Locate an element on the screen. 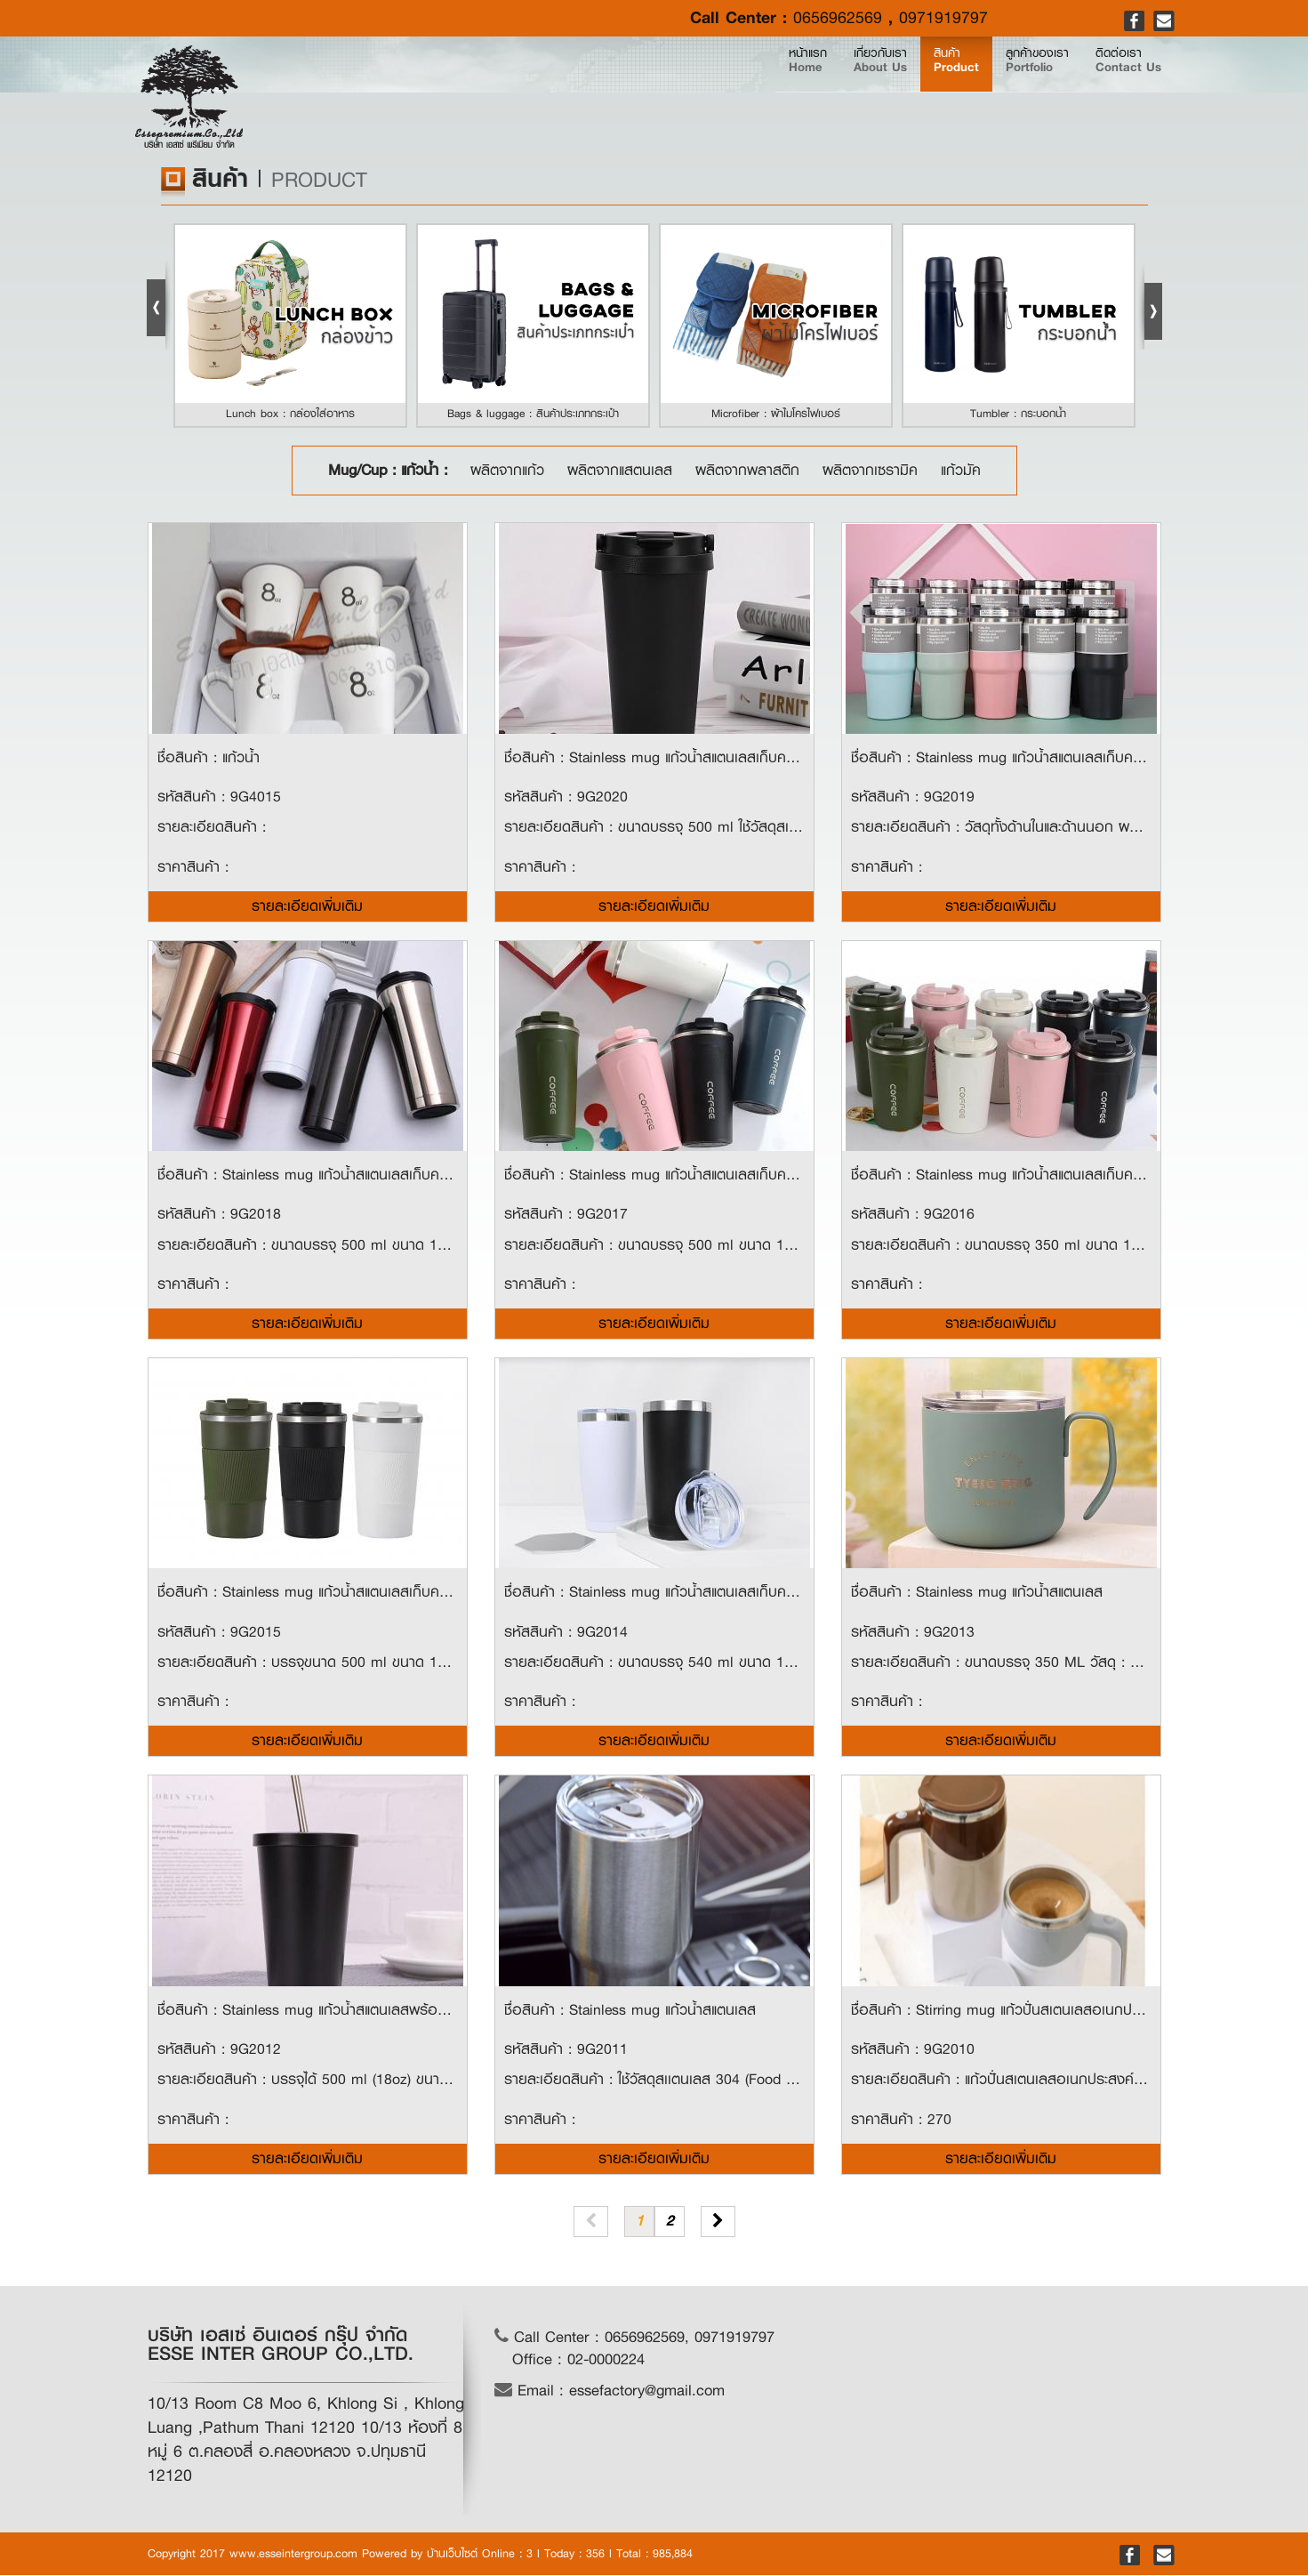 The width and height of the screenshot is (1308, 2576). [Previous] is located at coordinates (591, 2222).